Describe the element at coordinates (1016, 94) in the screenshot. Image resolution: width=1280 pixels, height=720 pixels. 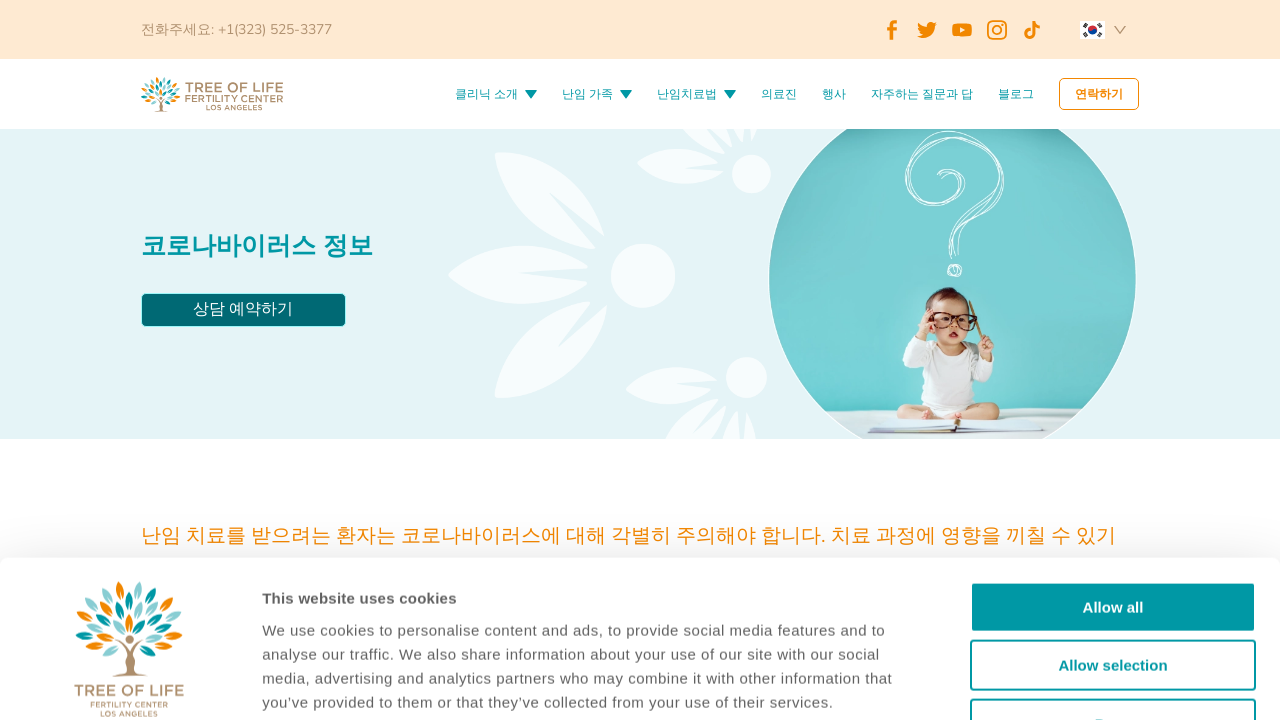
I see `블로그` at that location.